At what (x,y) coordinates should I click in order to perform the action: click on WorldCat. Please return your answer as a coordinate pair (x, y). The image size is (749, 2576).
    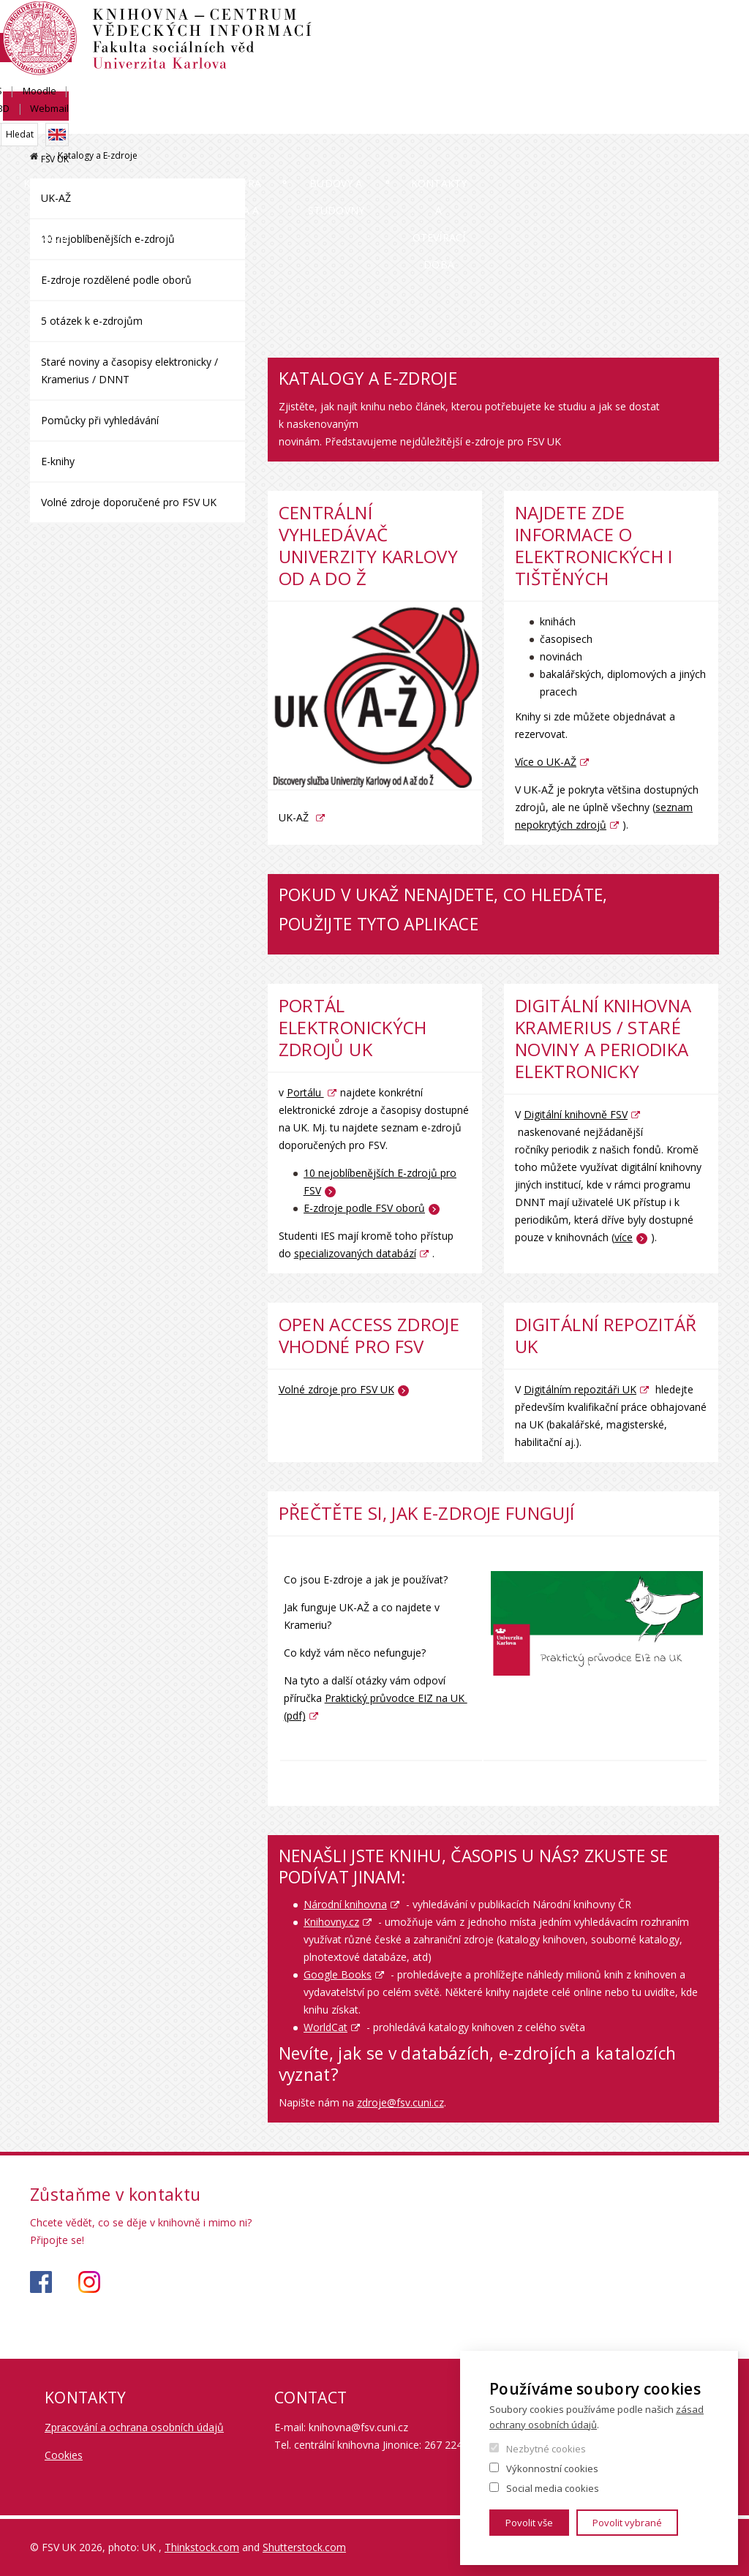
    Looking at the image, I should click on (325, 2027).